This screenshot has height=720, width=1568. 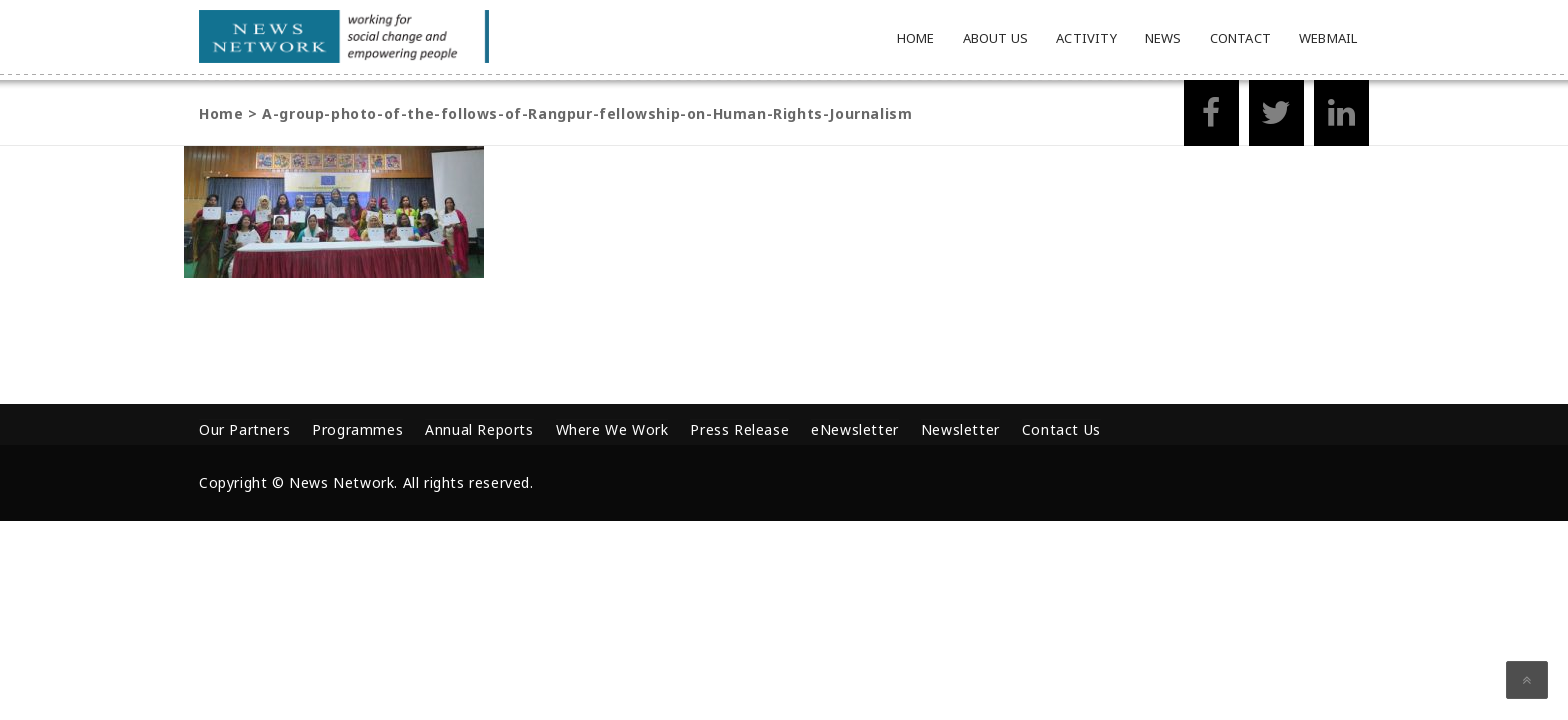 What do you see at coordinates (1163, 38) in the screenshot?
I see `News` at bounding box center [1163, 38].